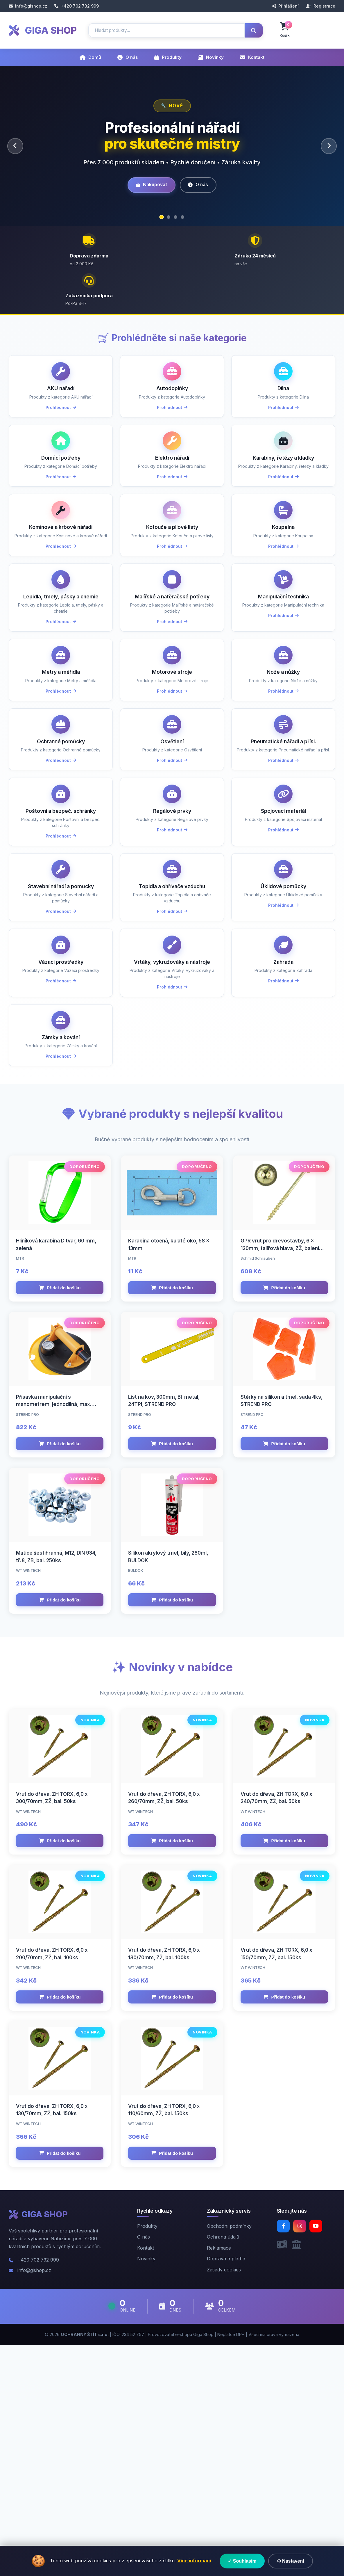 The height and width of the screenshot is (2576, 344). I want to click on Přísavka manipulační s manometrem, jednodílná, max. 120kg, 200mm, STREND PRO, so click(54, 1560).